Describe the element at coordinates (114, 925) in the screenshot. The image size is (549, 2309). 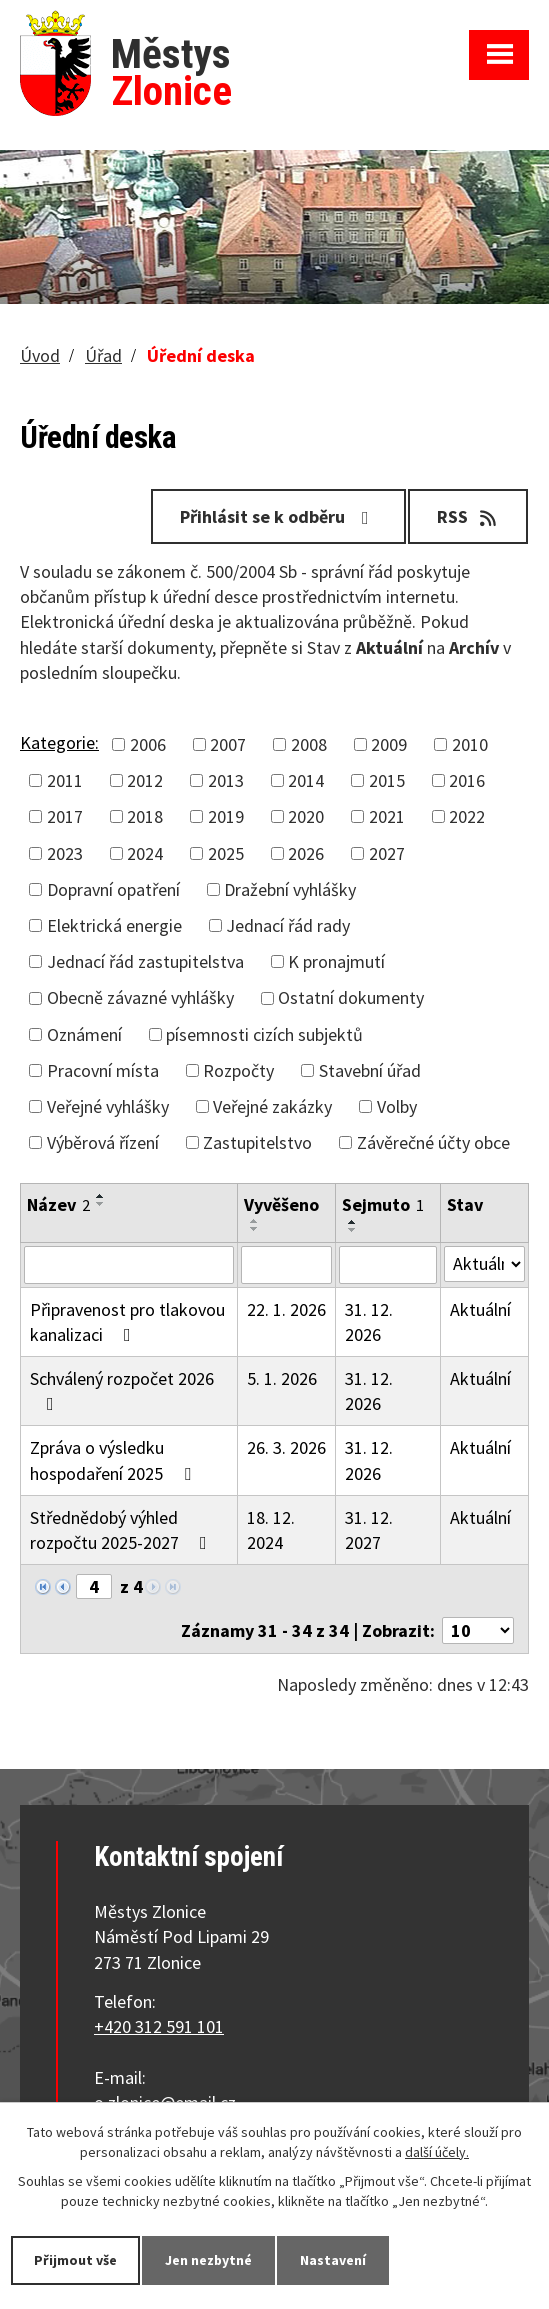
I see `Elektrická energie` at that location.